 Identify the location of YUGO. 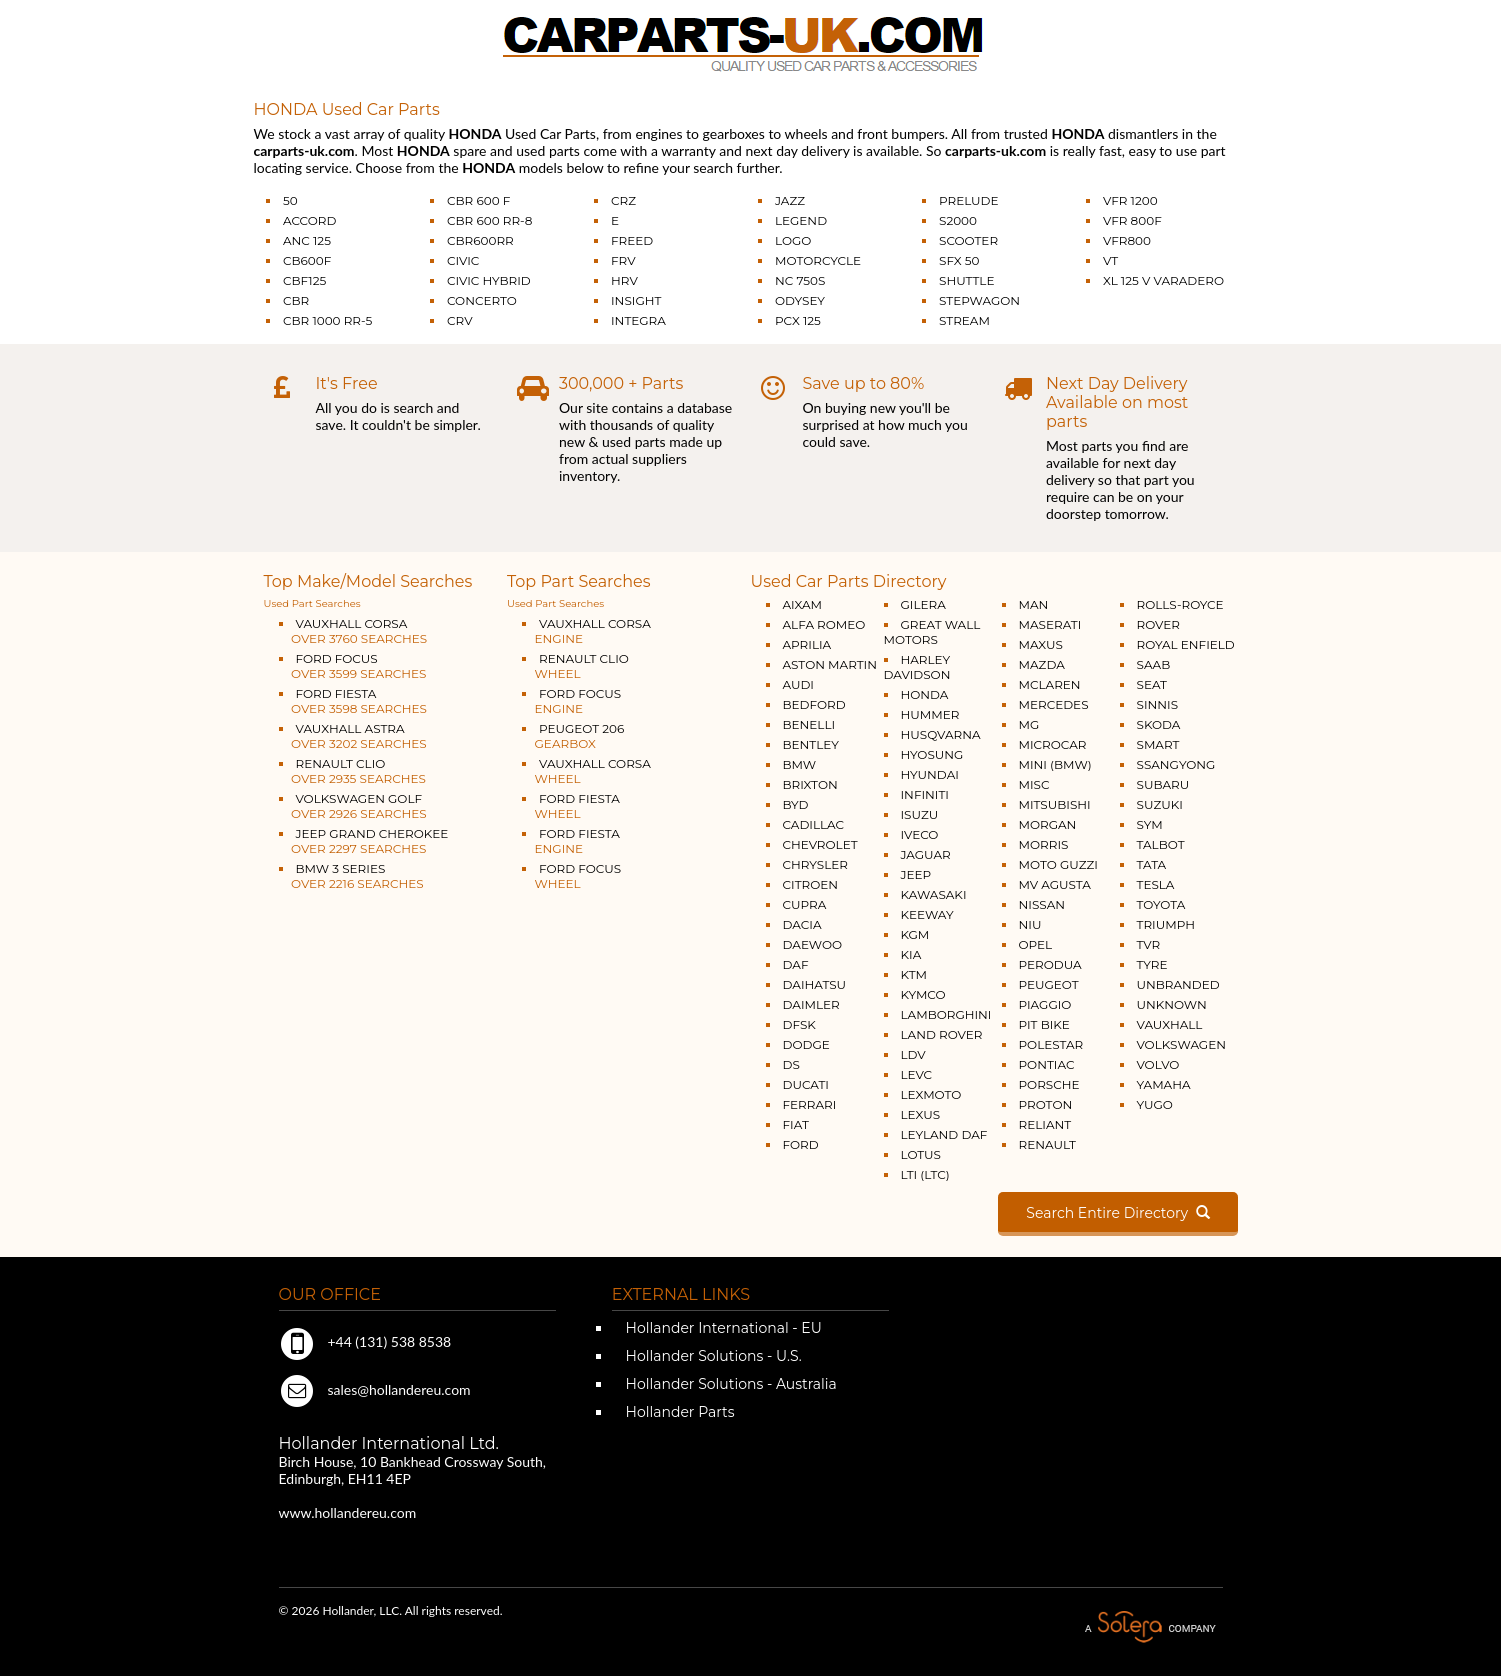
(1155, 1104).